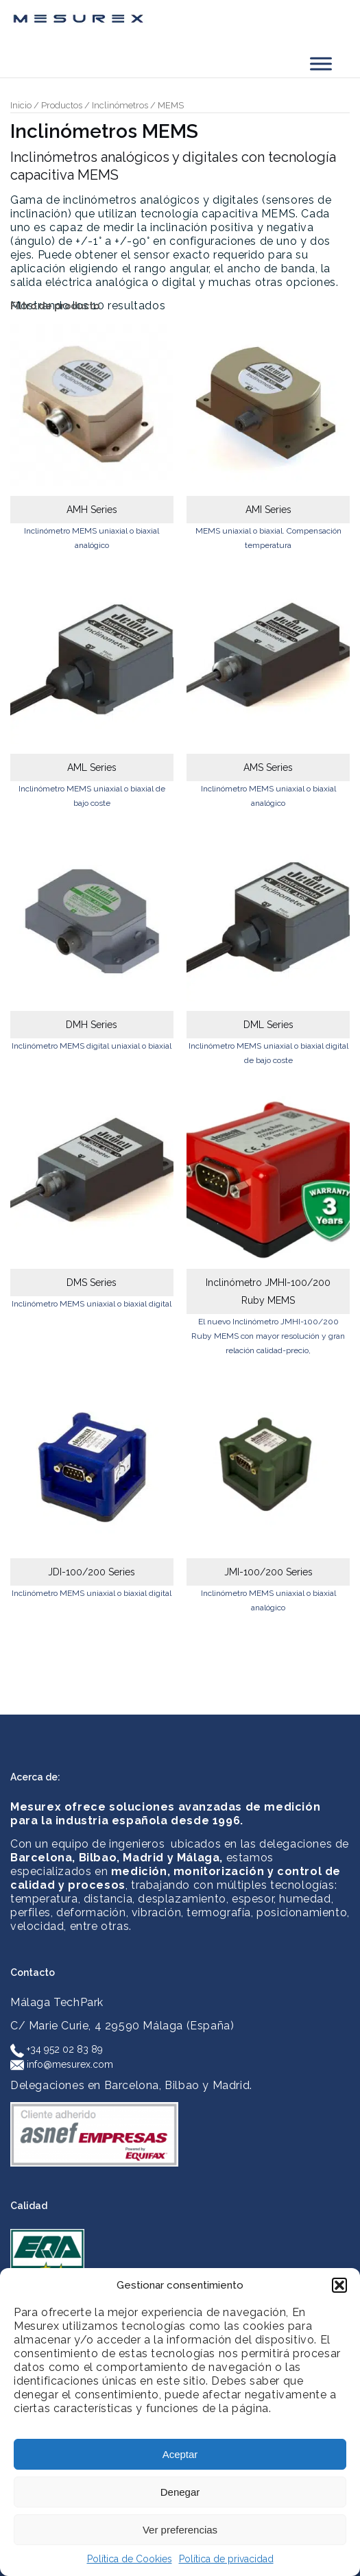 This screenshot has width=360, height=2576. I want to click on Ver preferencias, so click(180, 2530).